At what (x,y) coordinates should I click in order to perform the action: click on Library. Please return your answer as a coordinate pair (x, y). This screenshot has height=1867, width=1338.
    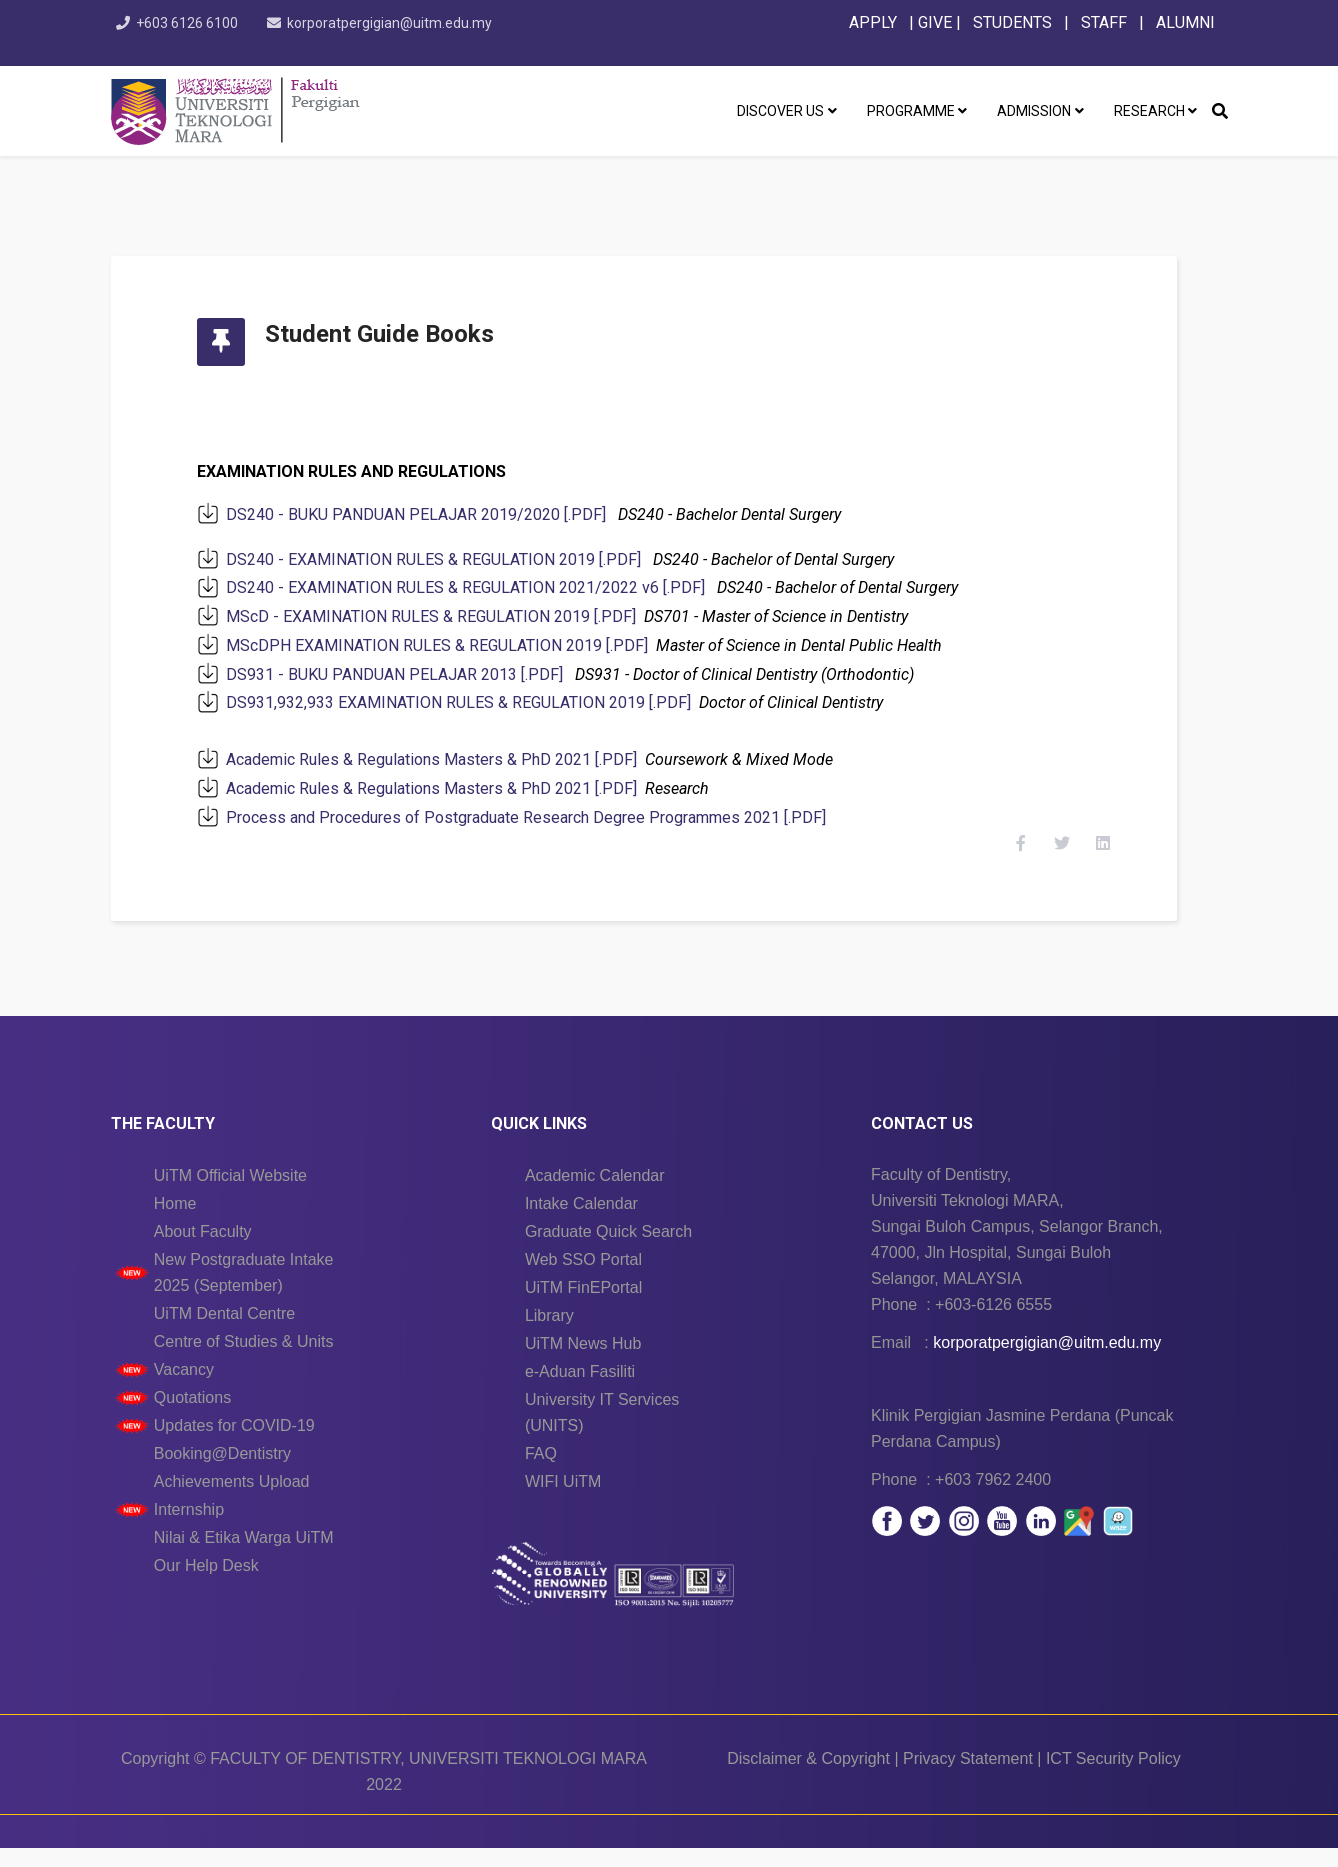
    Looking at the image, I should click on (549, 1334).